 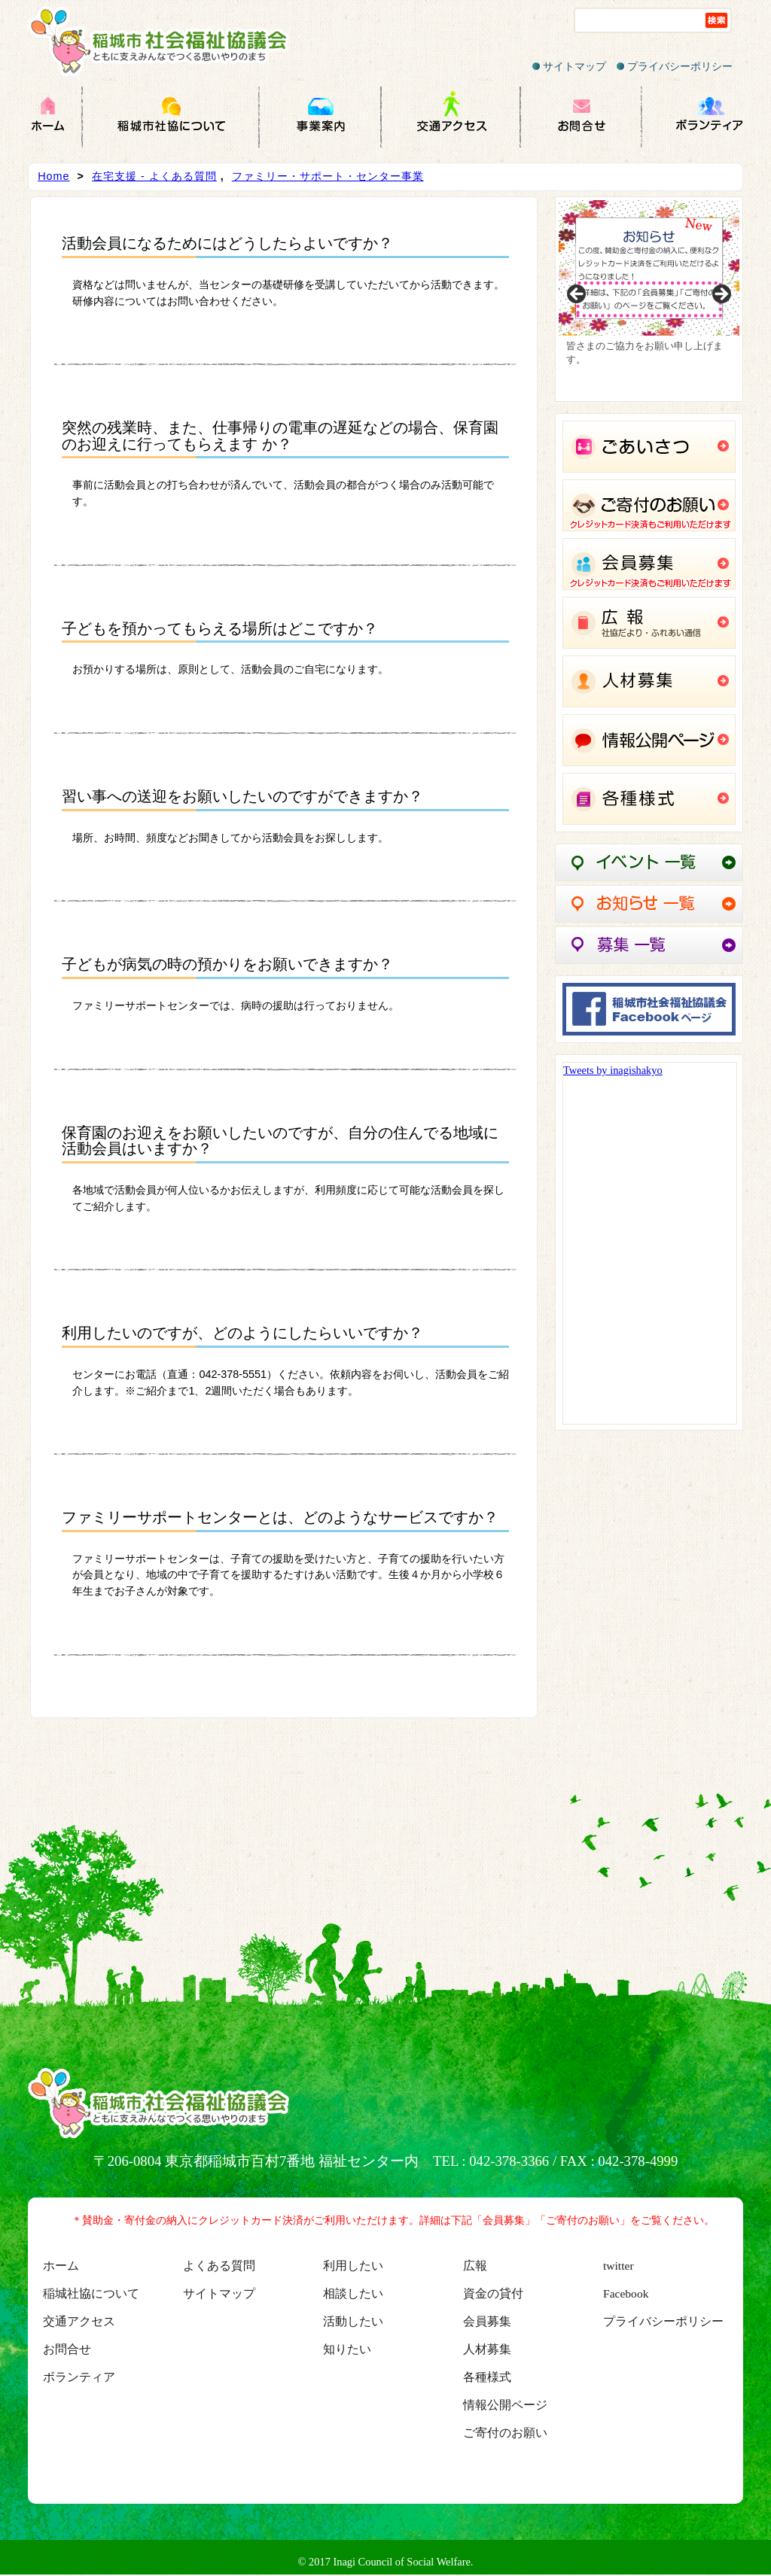 What do you see at coordinates (61, 2265) in the screenshot?
I see `ホーム` at bounding box center [61, 2265].